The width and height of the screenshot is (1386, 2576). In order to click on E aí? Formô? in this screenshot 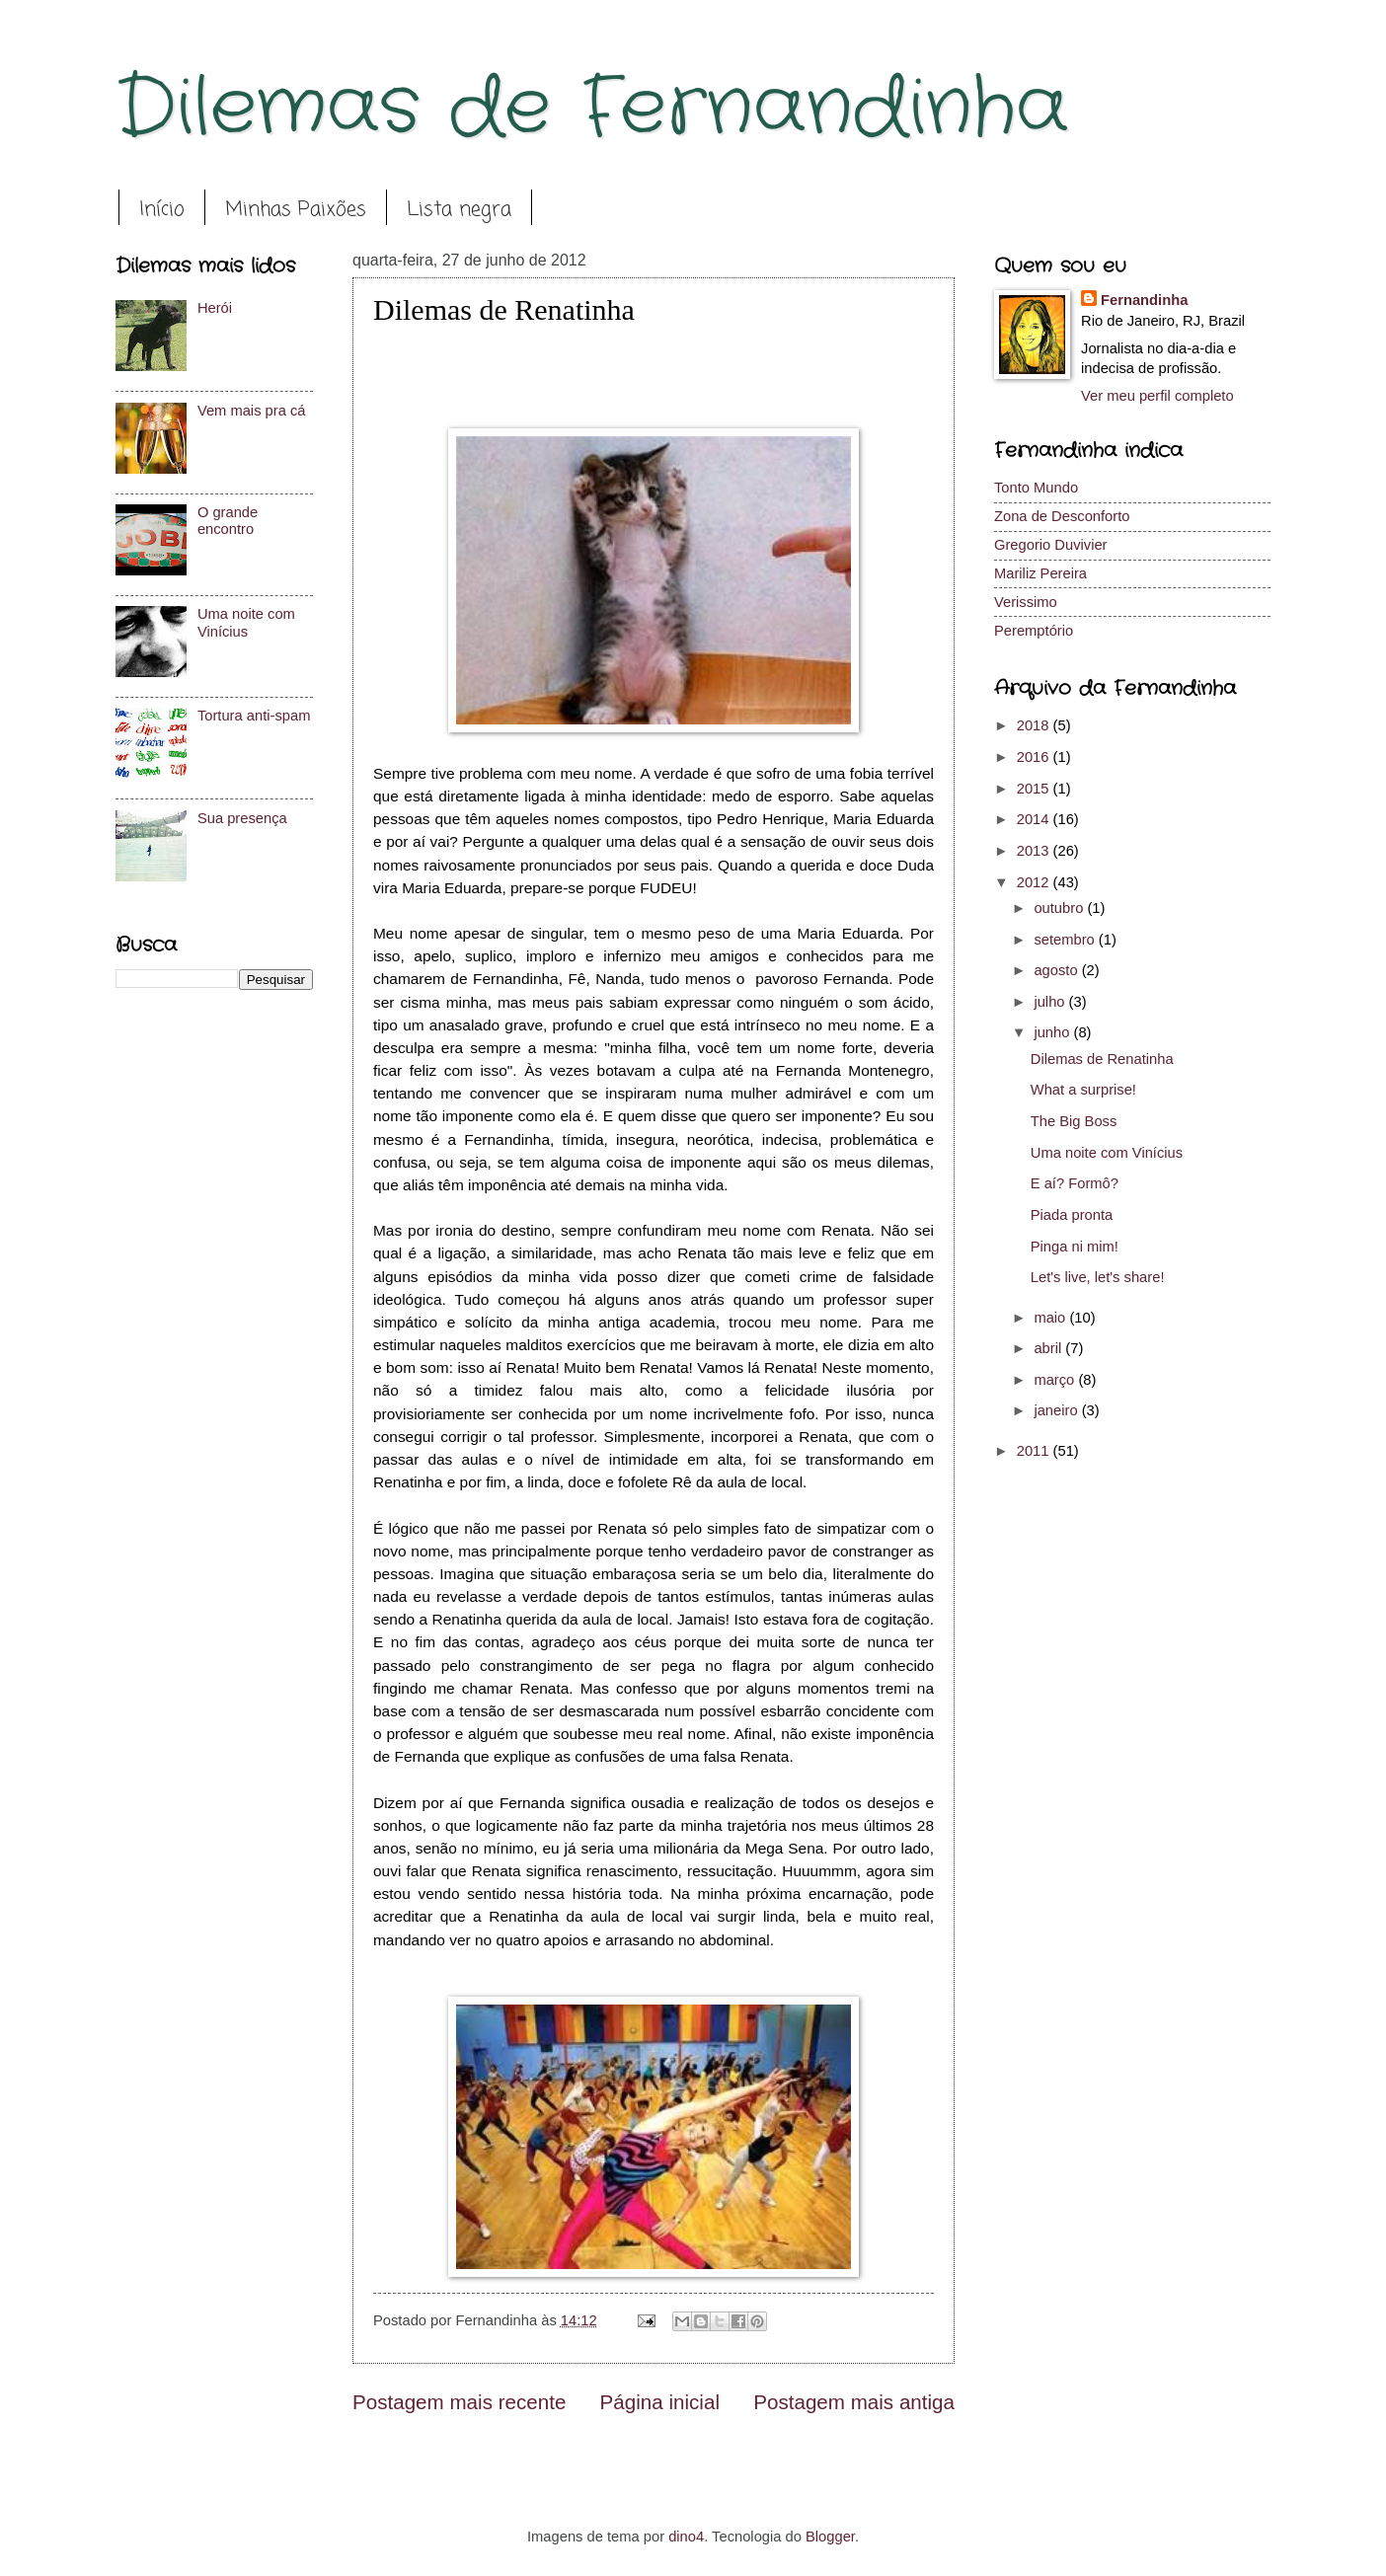, I will do `click(1074, 1183)`.